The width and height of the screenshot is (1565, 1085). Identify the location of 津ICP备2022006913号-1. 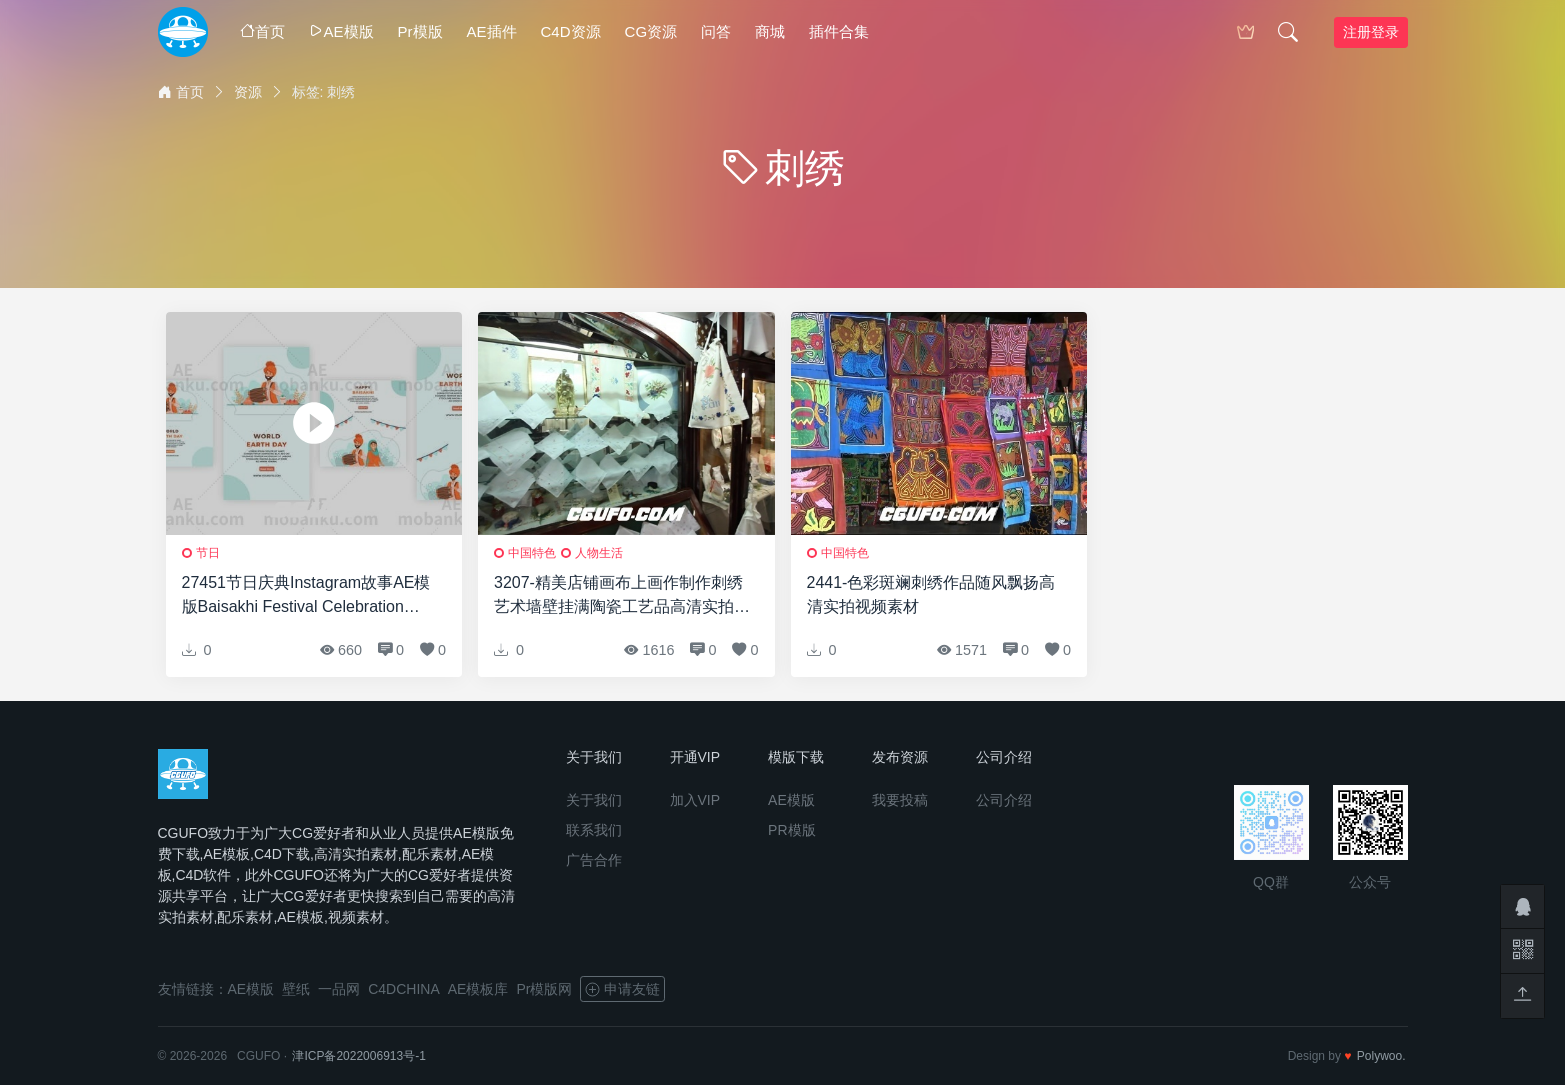
(358, 1056).